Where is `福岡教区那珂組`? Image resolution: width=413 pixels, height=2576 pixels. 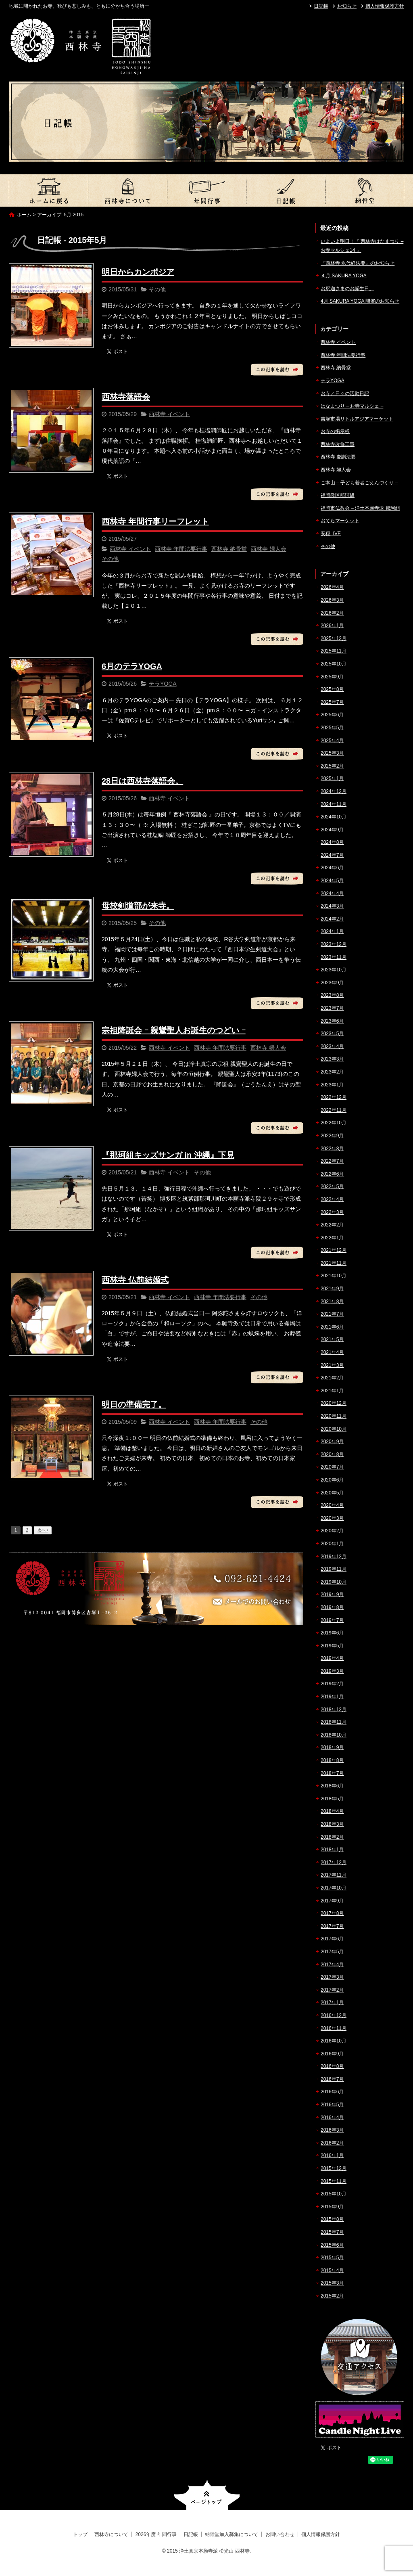
福岡教区那珂組 is located at coordinates (338, 495).